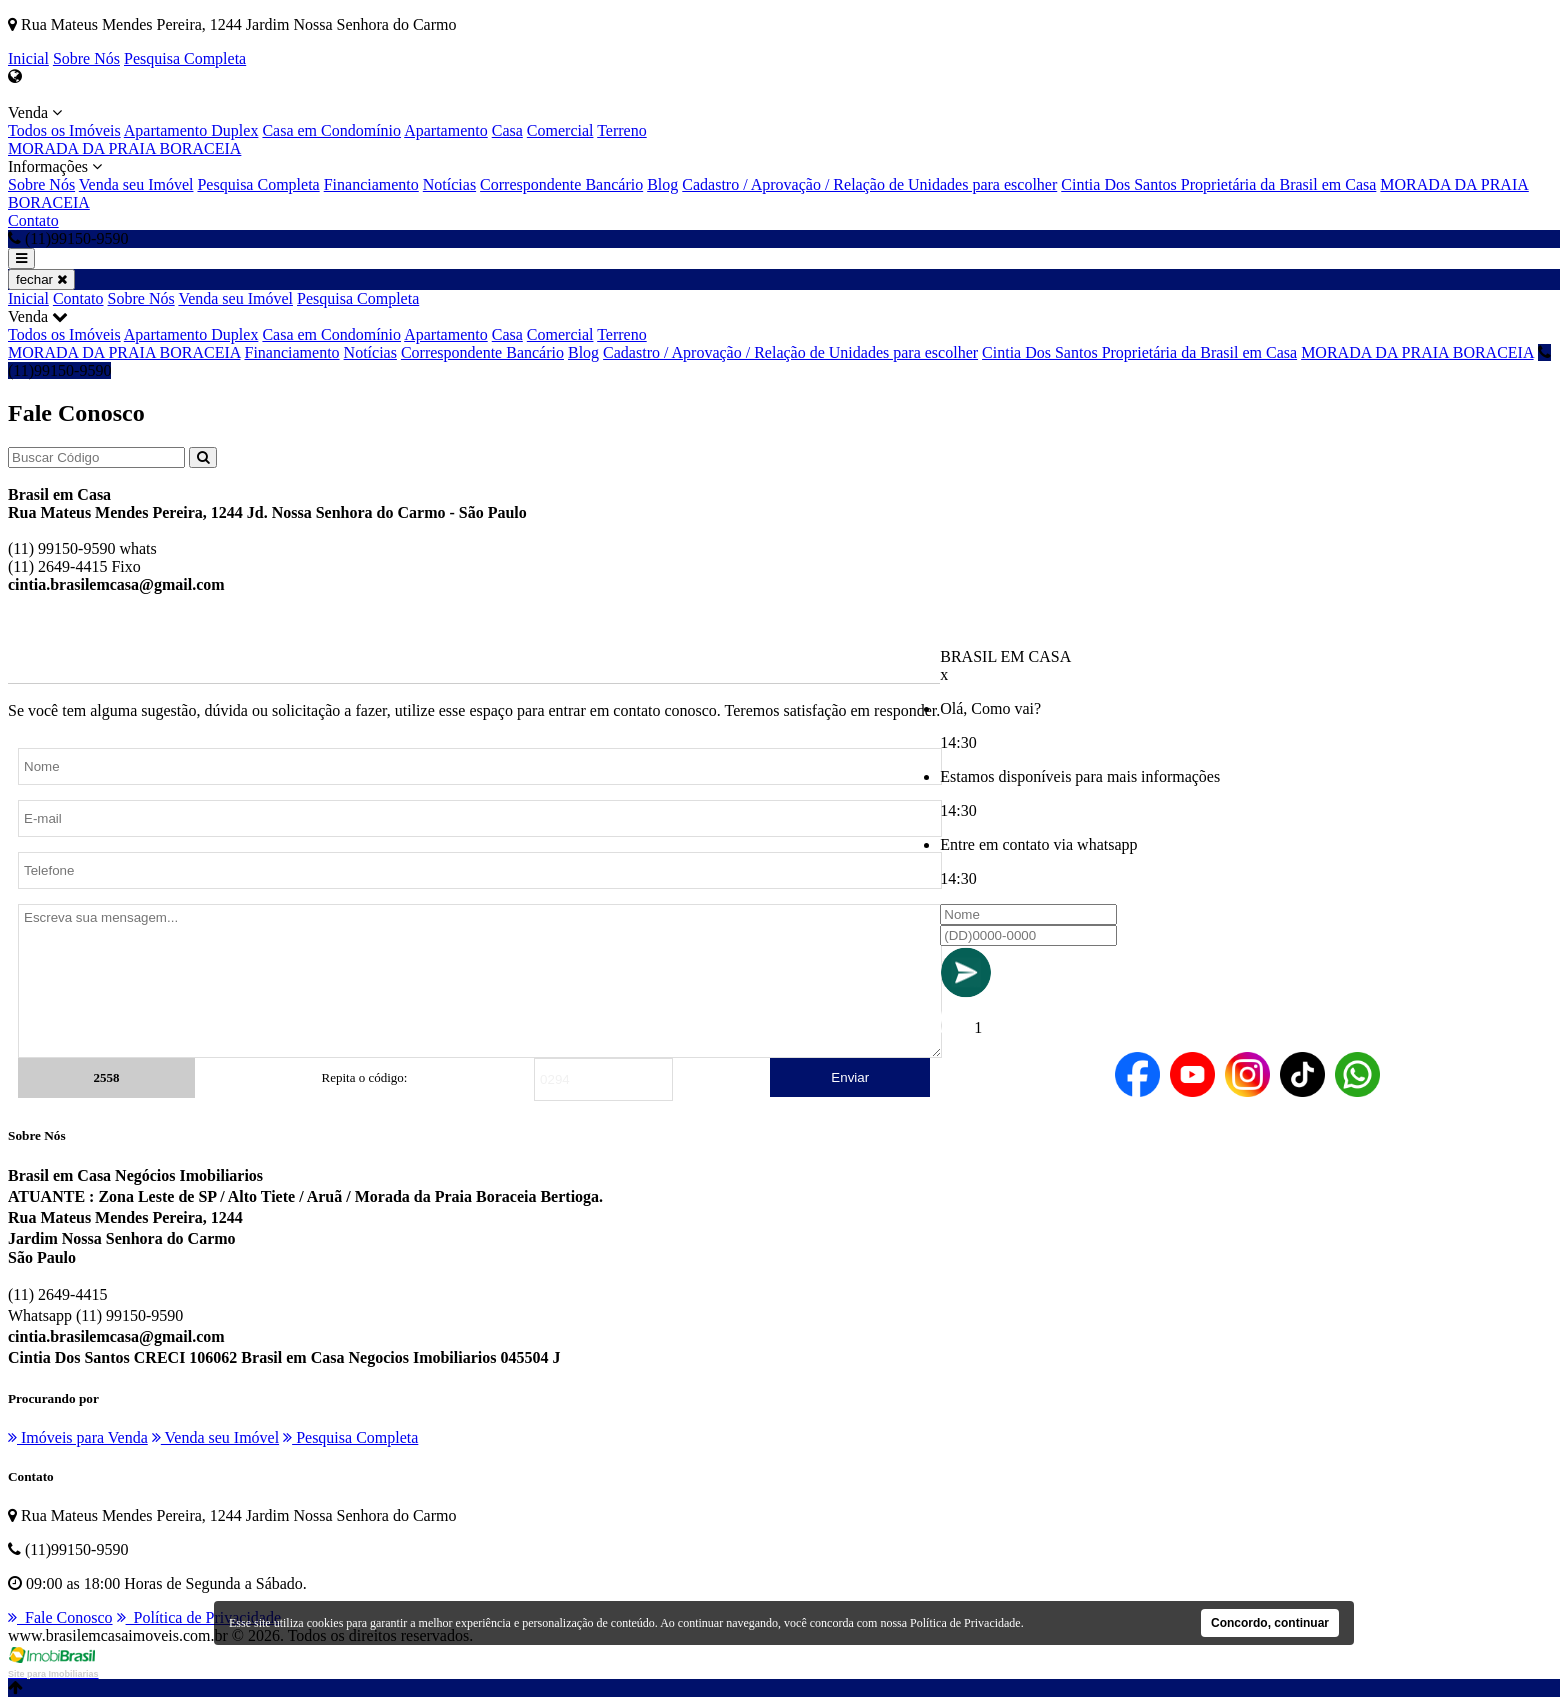  Describe the element at coordinates (199, 1617) in the screenshot. I see `Política de Privacidade` at that location.